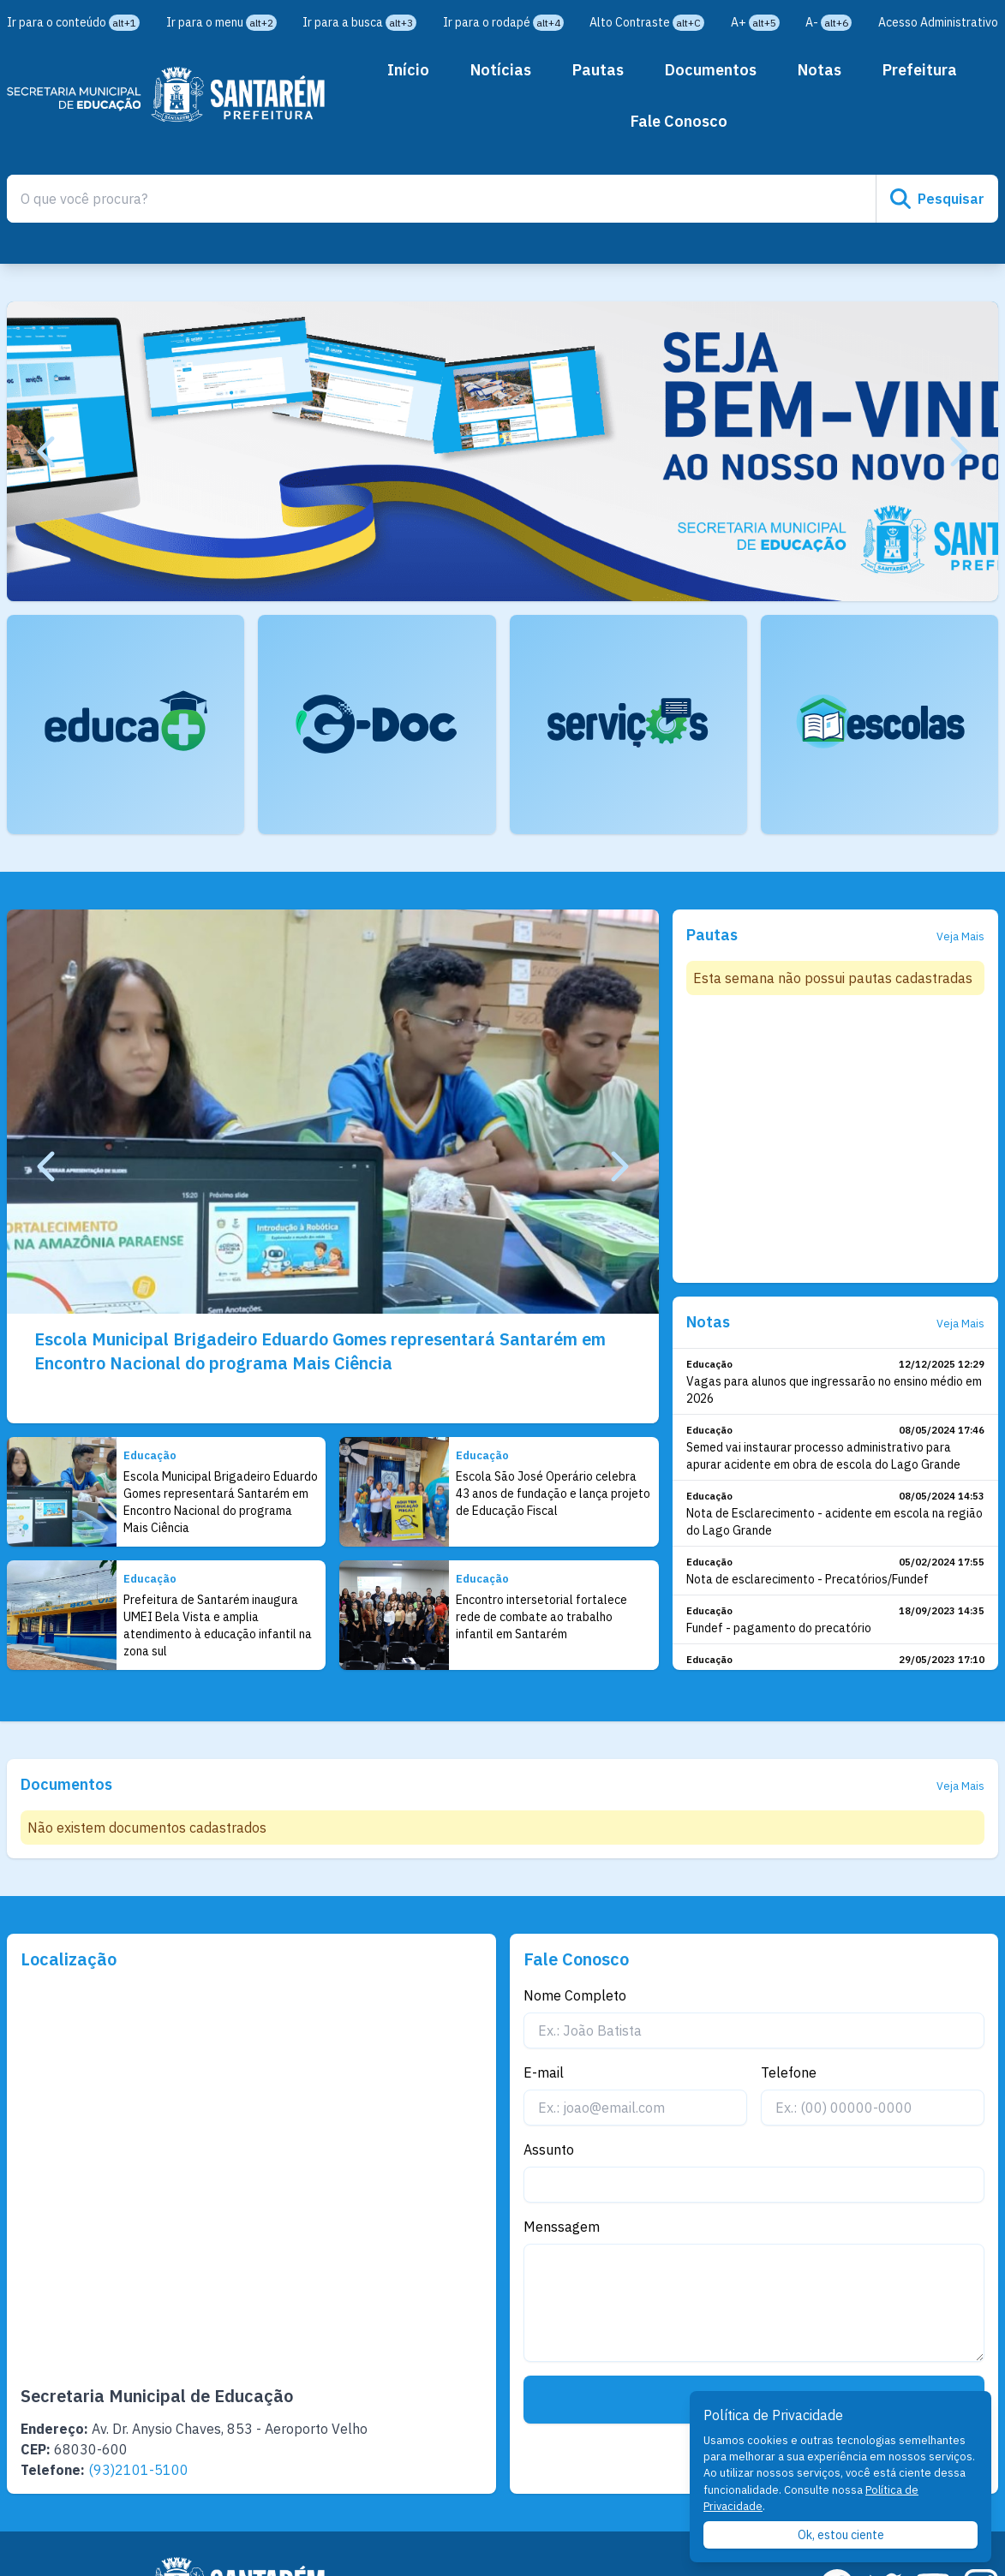 This screenshot has width=1005, height=2576. I want to click on Pautas, so click(598, 70).